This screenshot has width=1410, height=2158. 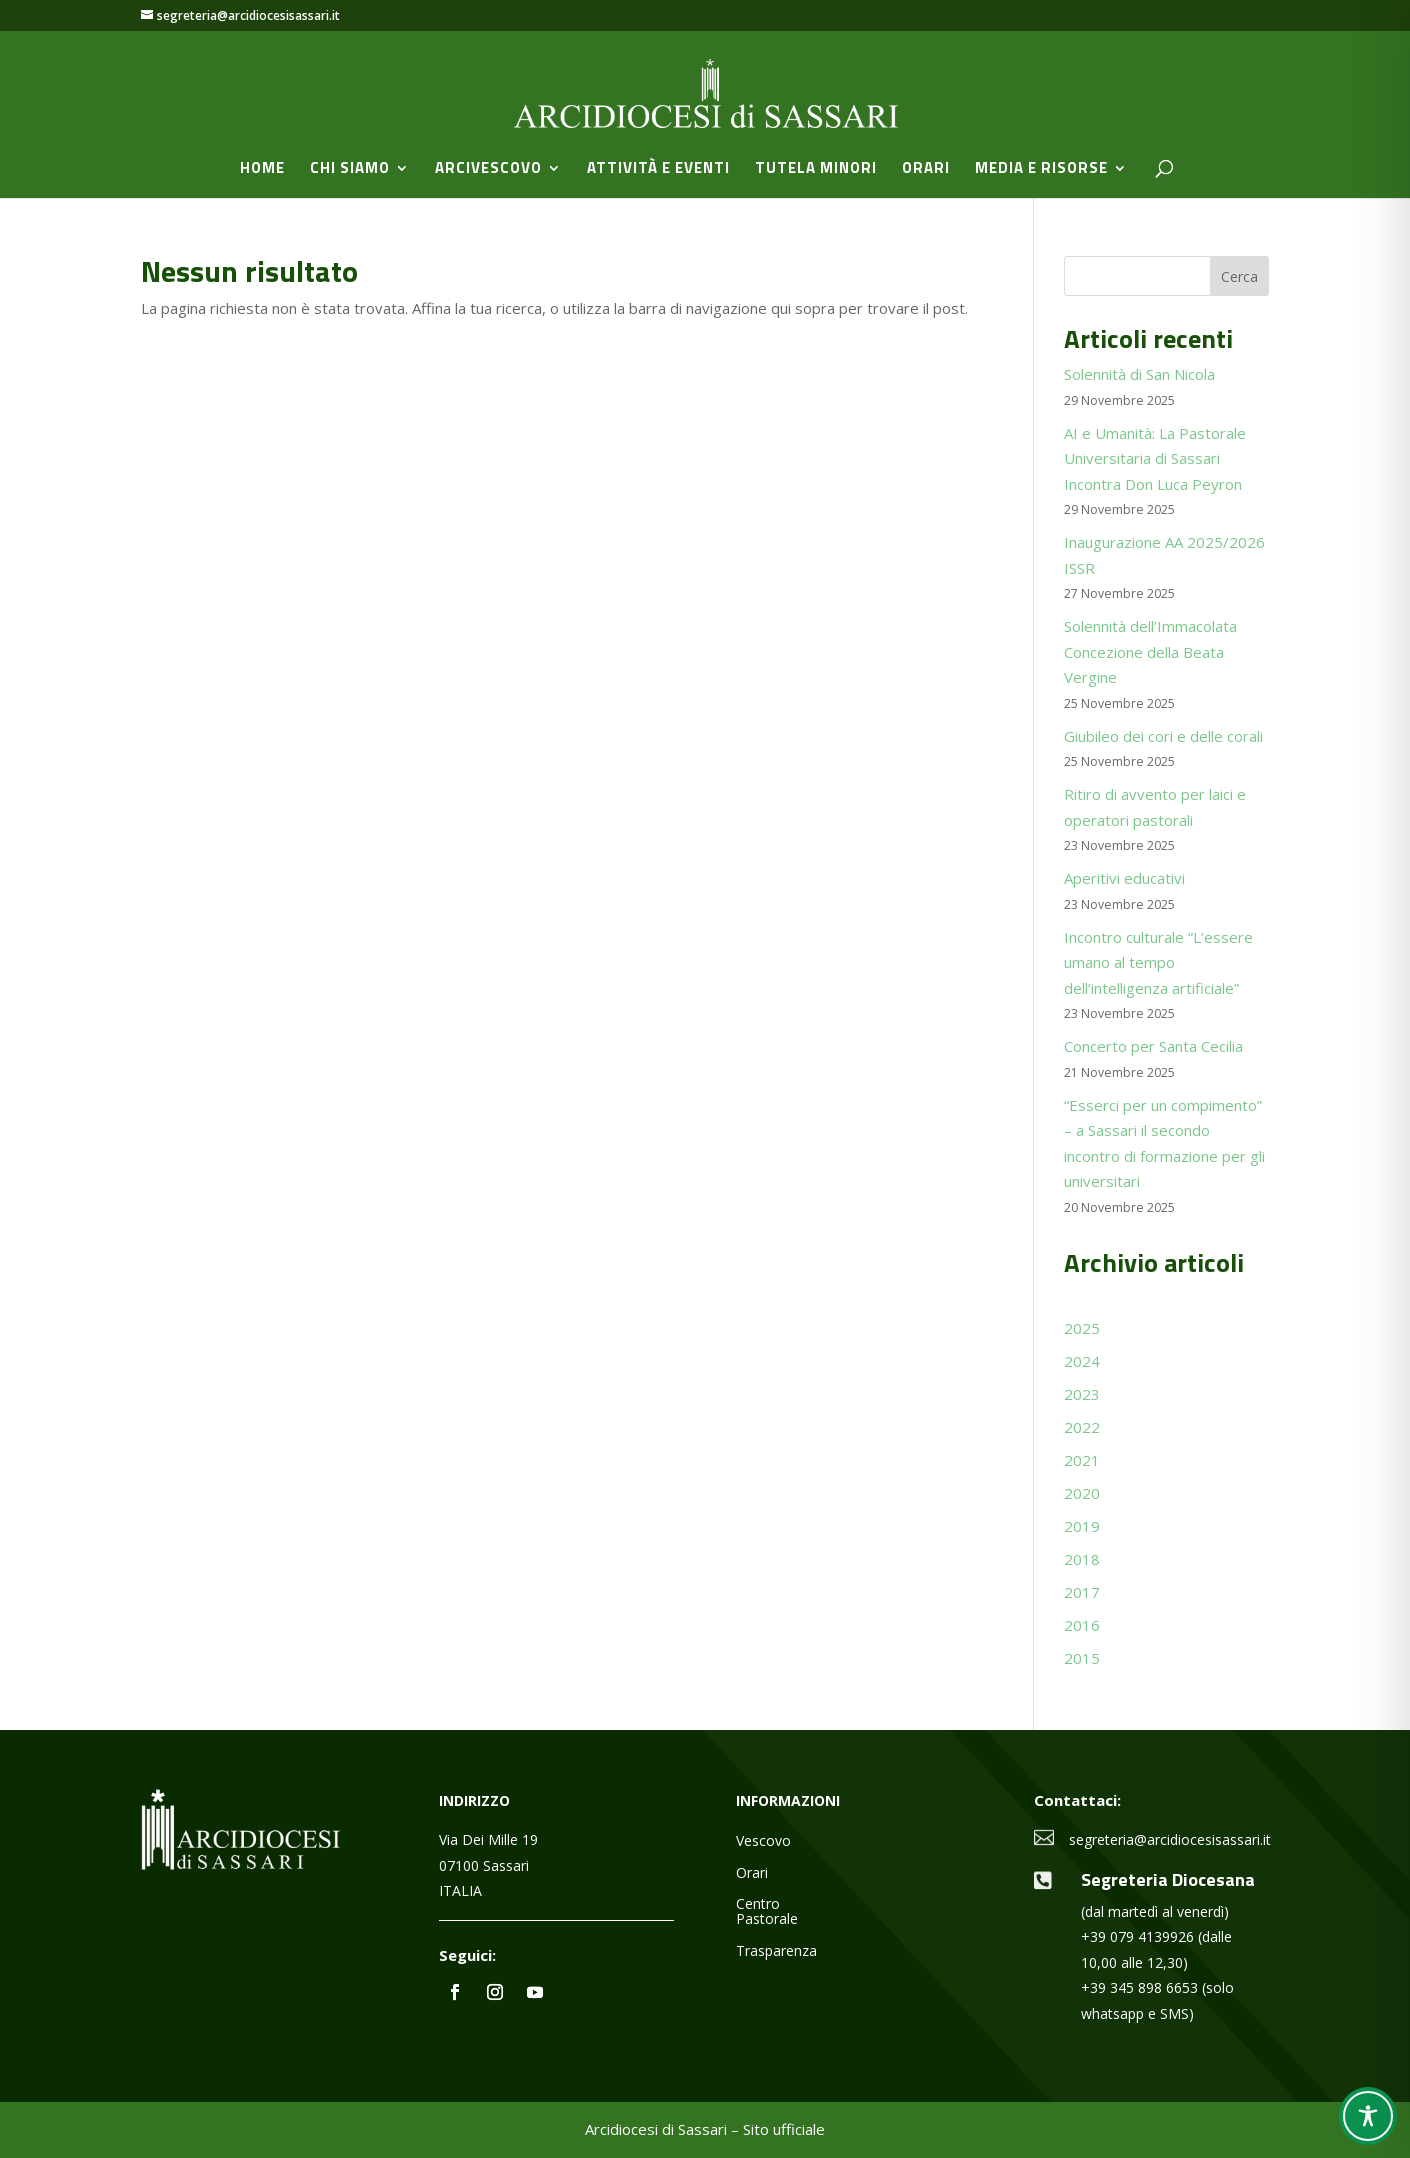 I want to click on Attività e Eventi, so click(x=658, y=170).